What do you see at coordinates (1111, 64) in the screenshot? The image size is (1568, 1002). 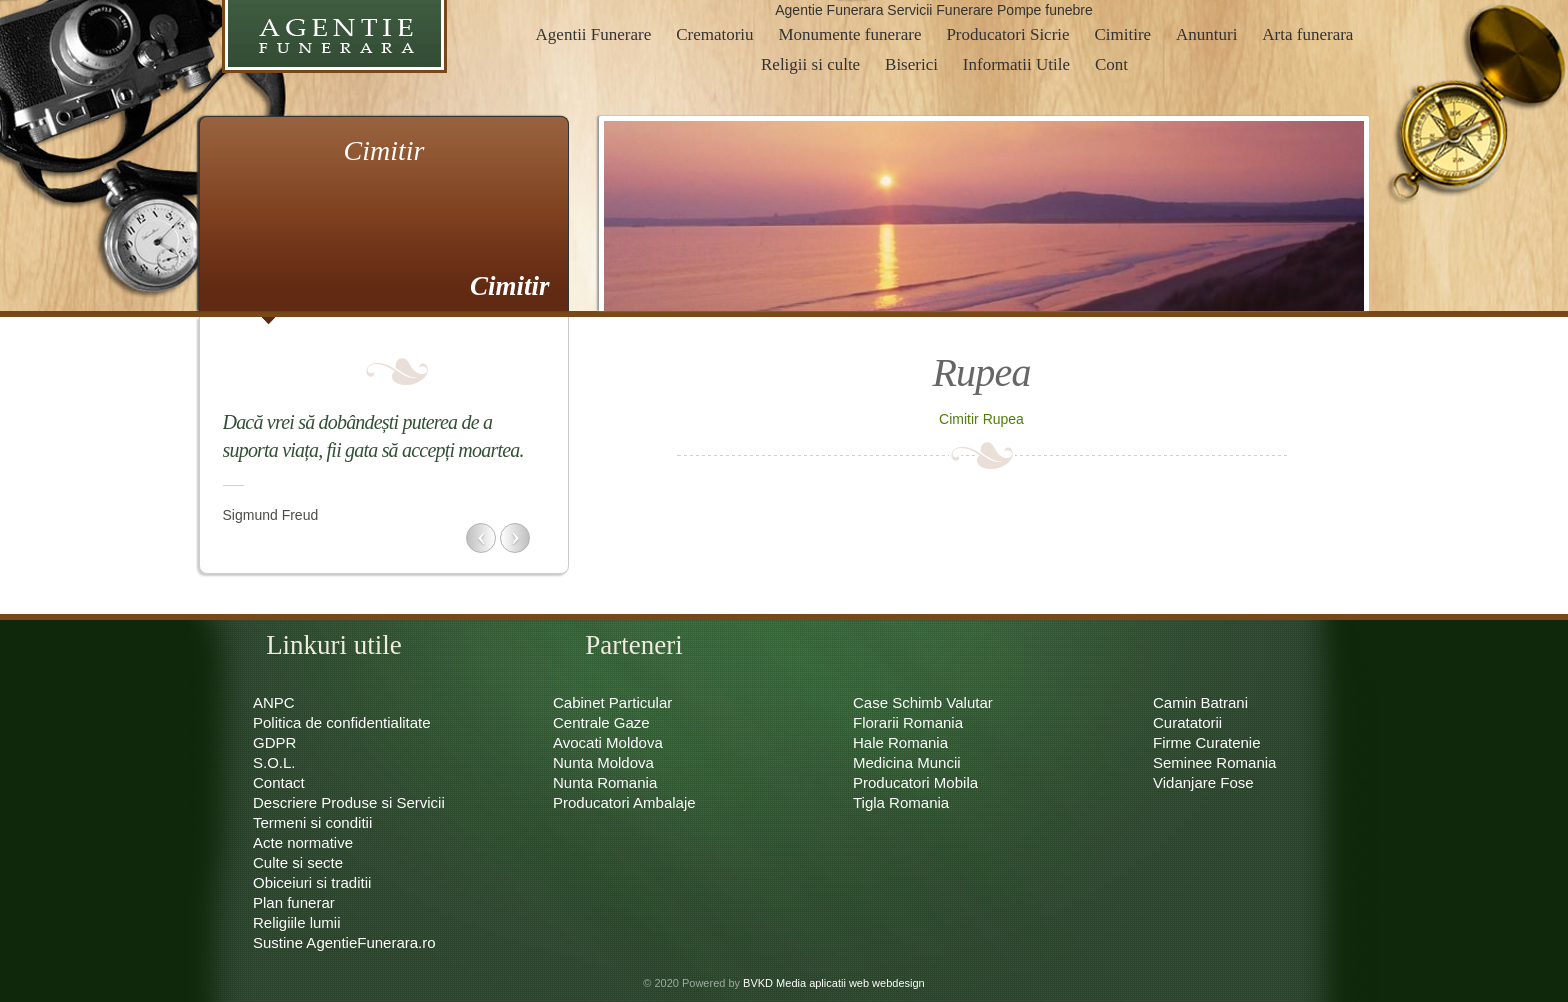 I see `Cont` at bounding box center [1111, 64].